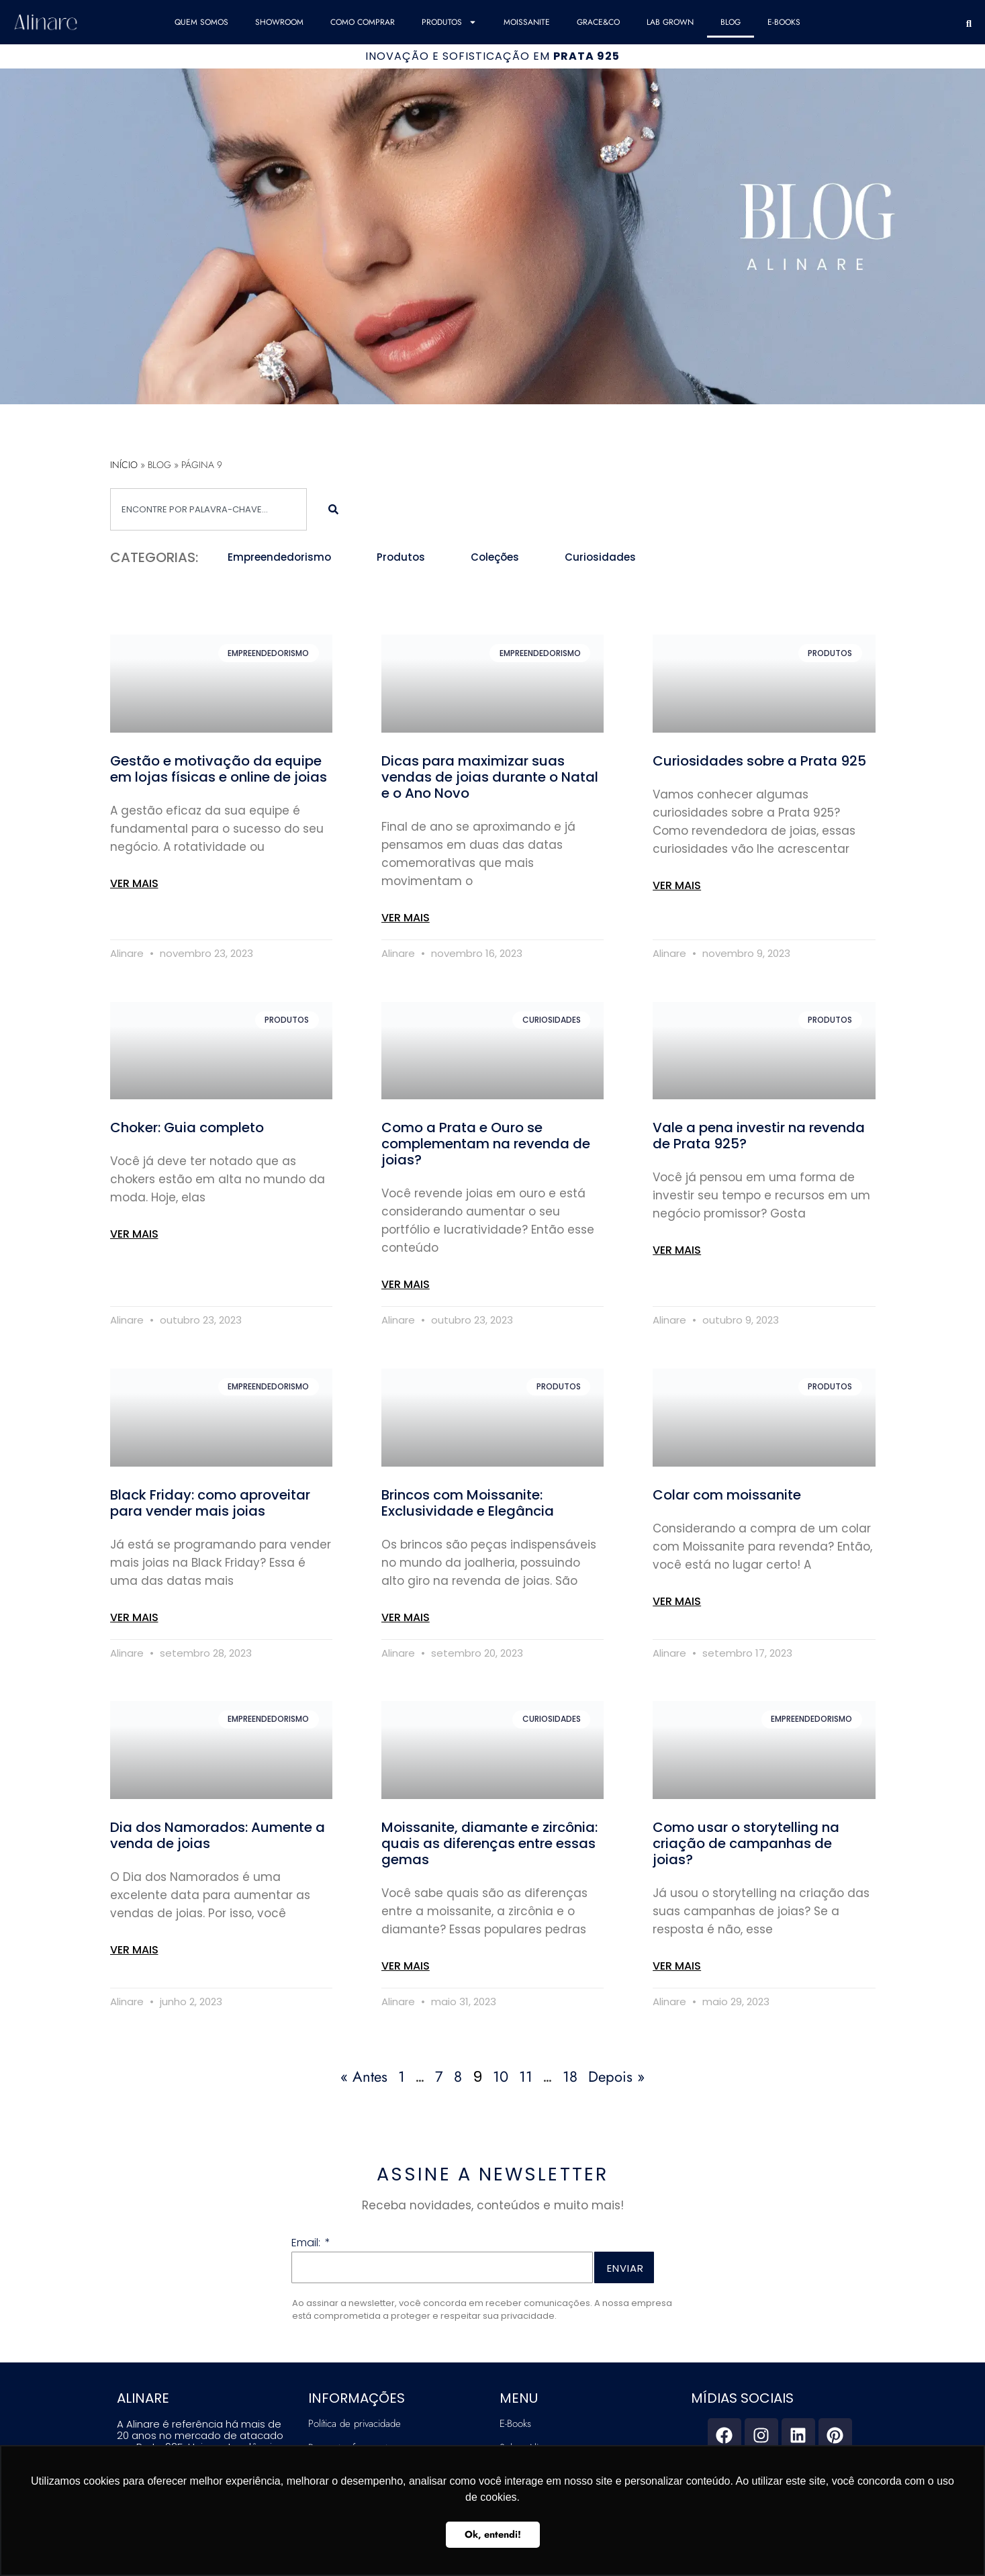  I want to click on Dicas para maximizar suas vendas de joias durante o Natal e o Ano Novo, so click(489, 776).